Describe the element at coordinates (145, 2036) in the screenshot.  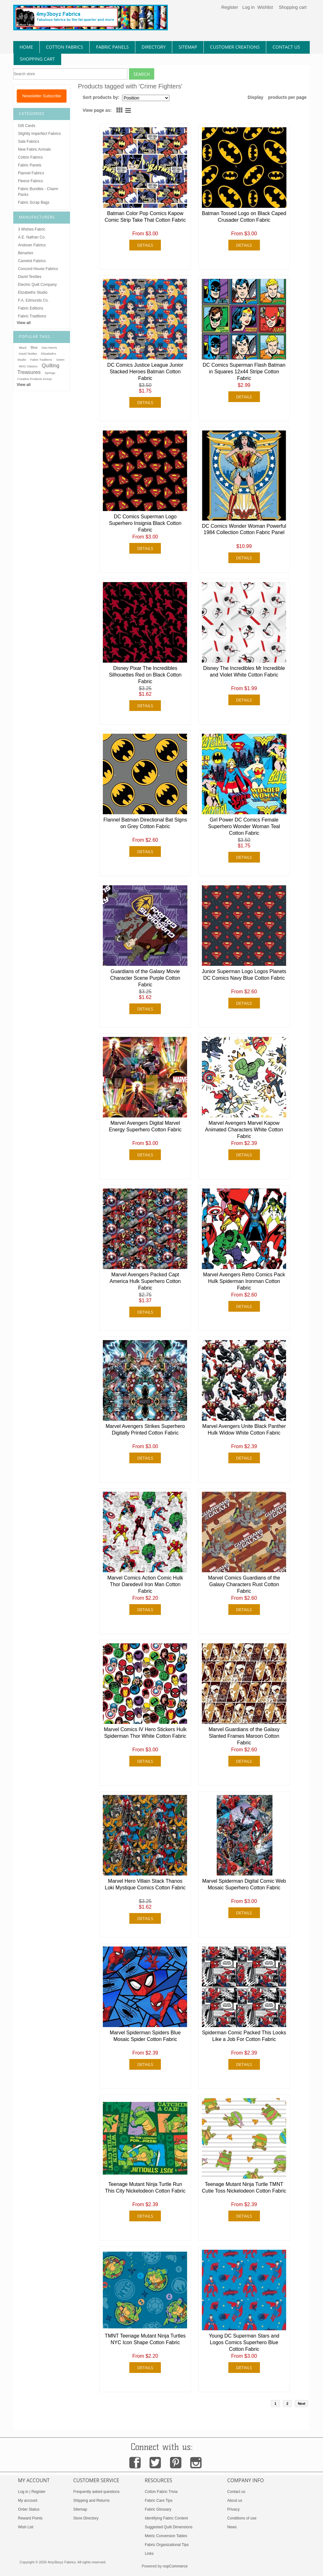
I see `Marvel Spiderman Spiders Blue Mosaic Spider Cotton Fabric` at that location.